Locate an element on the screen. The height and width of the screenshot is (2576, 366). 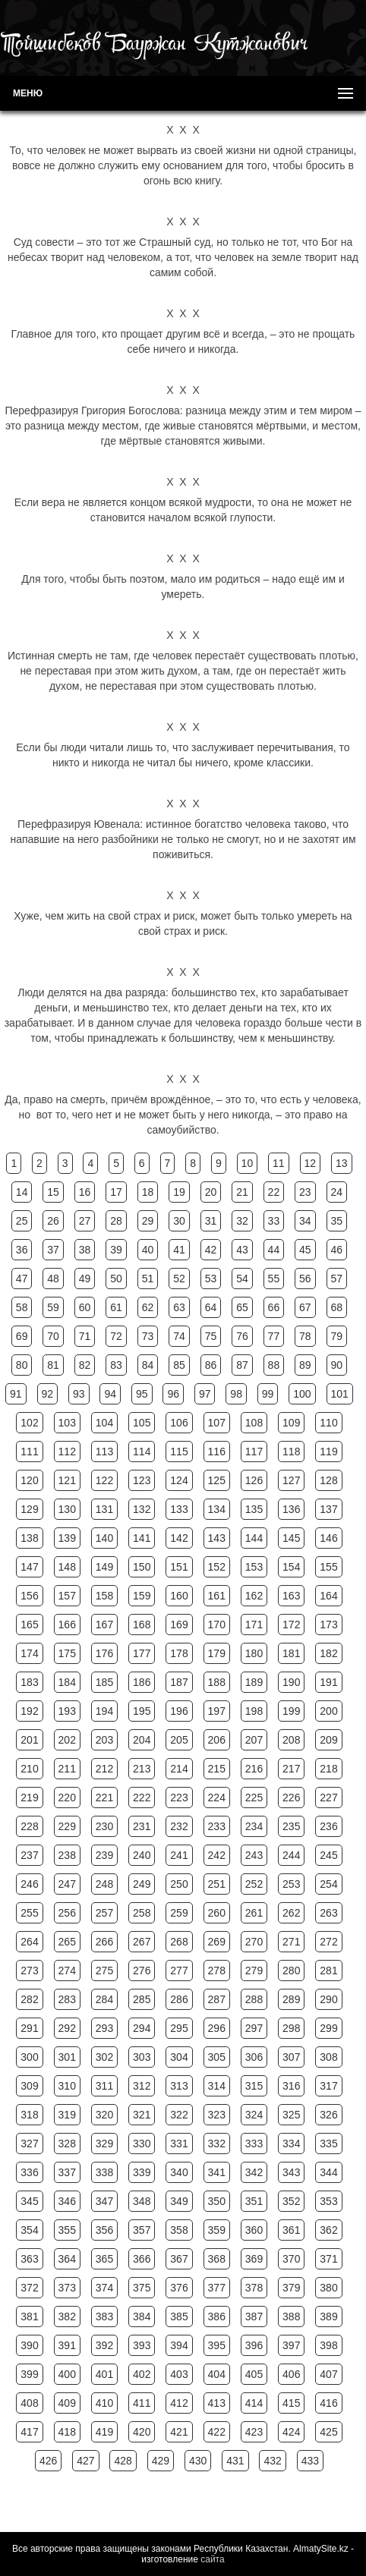
16 is located at coordinates (85, 1192).